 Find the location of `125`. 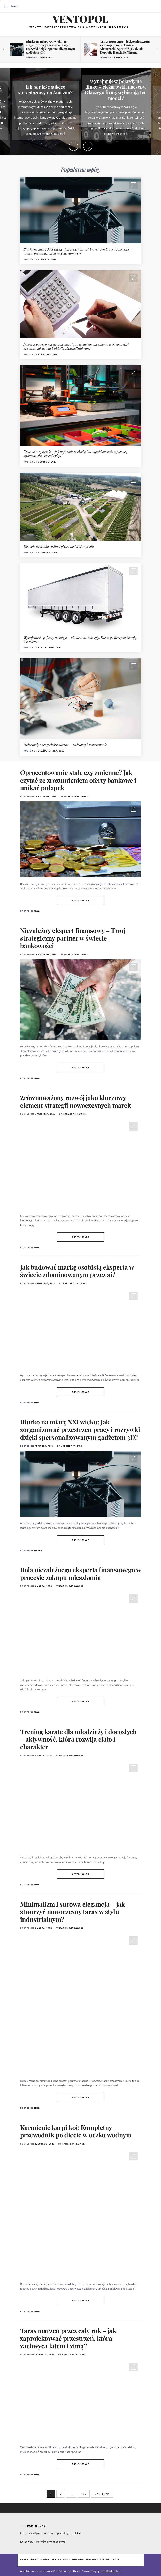

125 is located at coordinates (83, 2494).